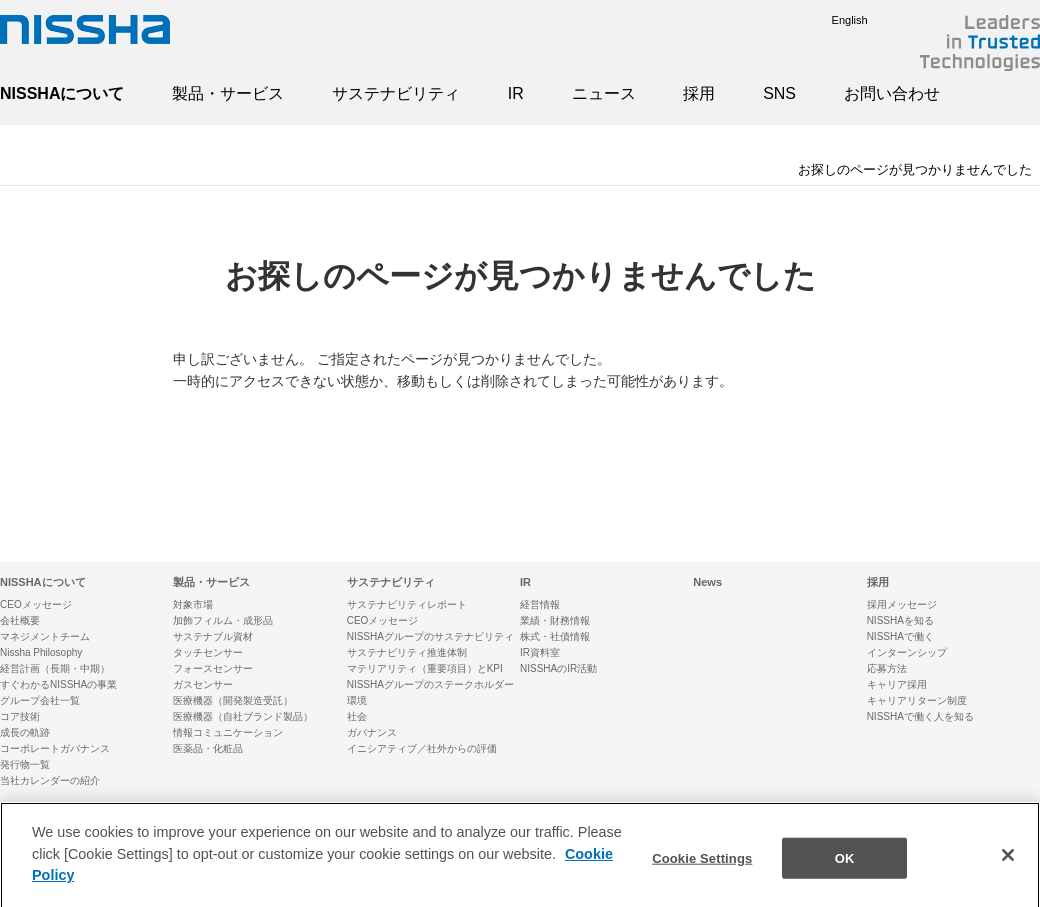 The image size is (1040, 907). Describe the element at coordinates (228, 93) in the screenshot. I see `製品・サービス` at that location.